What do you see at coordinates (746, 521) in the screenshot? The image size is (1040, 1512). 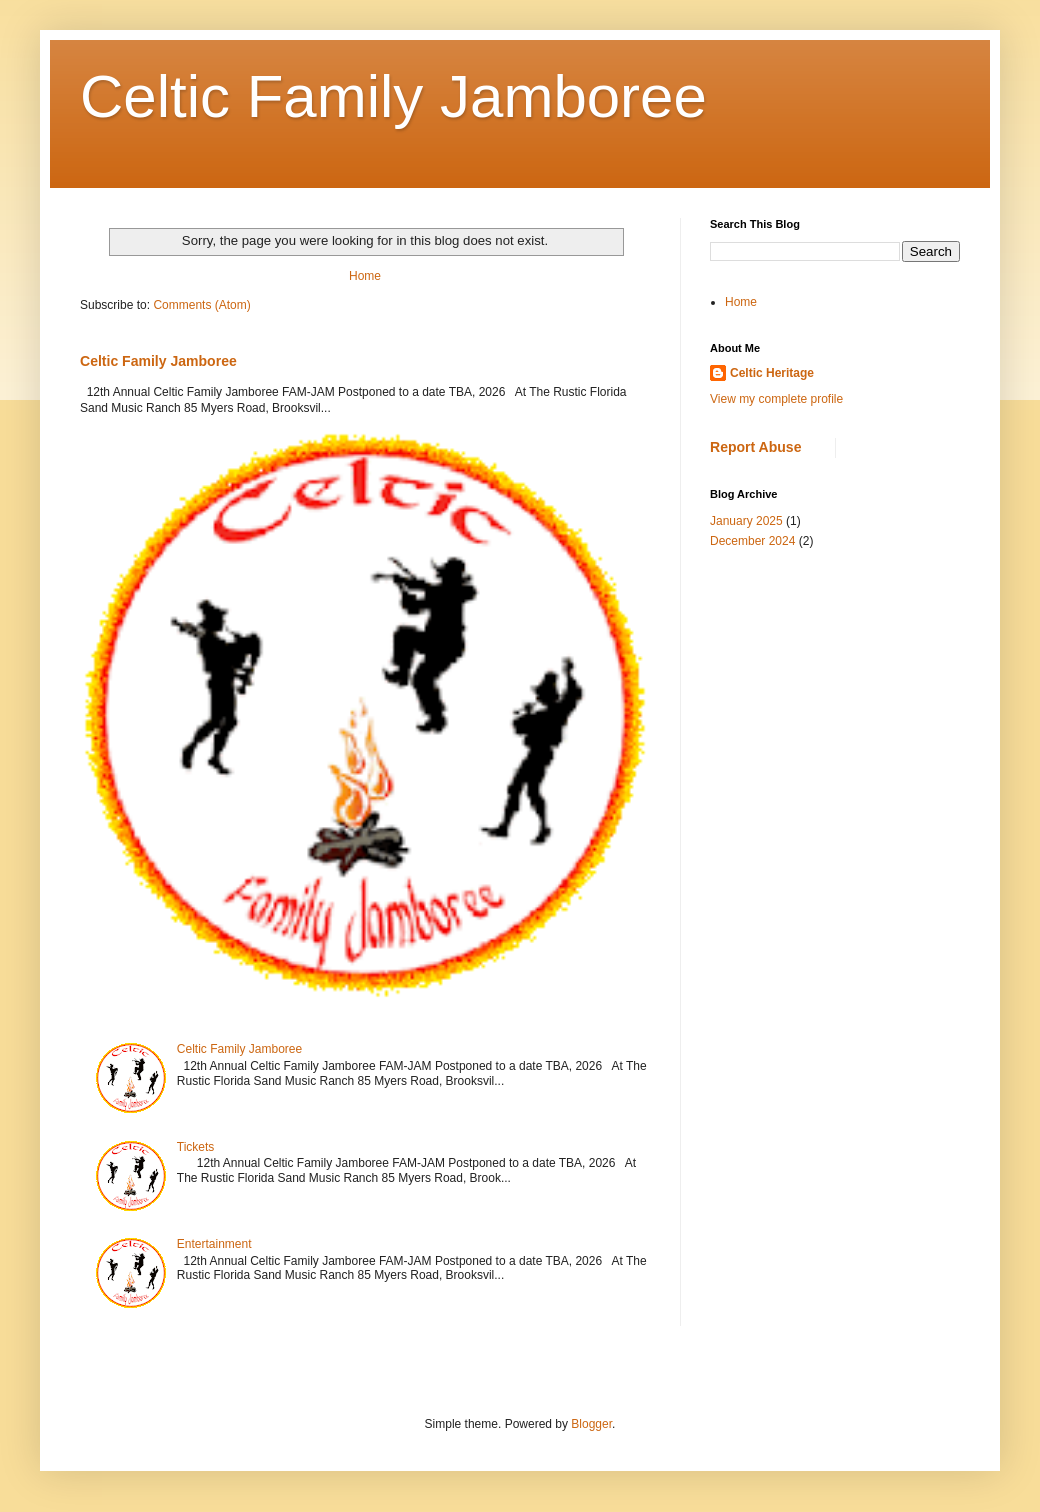 I see `January 2025` at bounding box center [746, 521].